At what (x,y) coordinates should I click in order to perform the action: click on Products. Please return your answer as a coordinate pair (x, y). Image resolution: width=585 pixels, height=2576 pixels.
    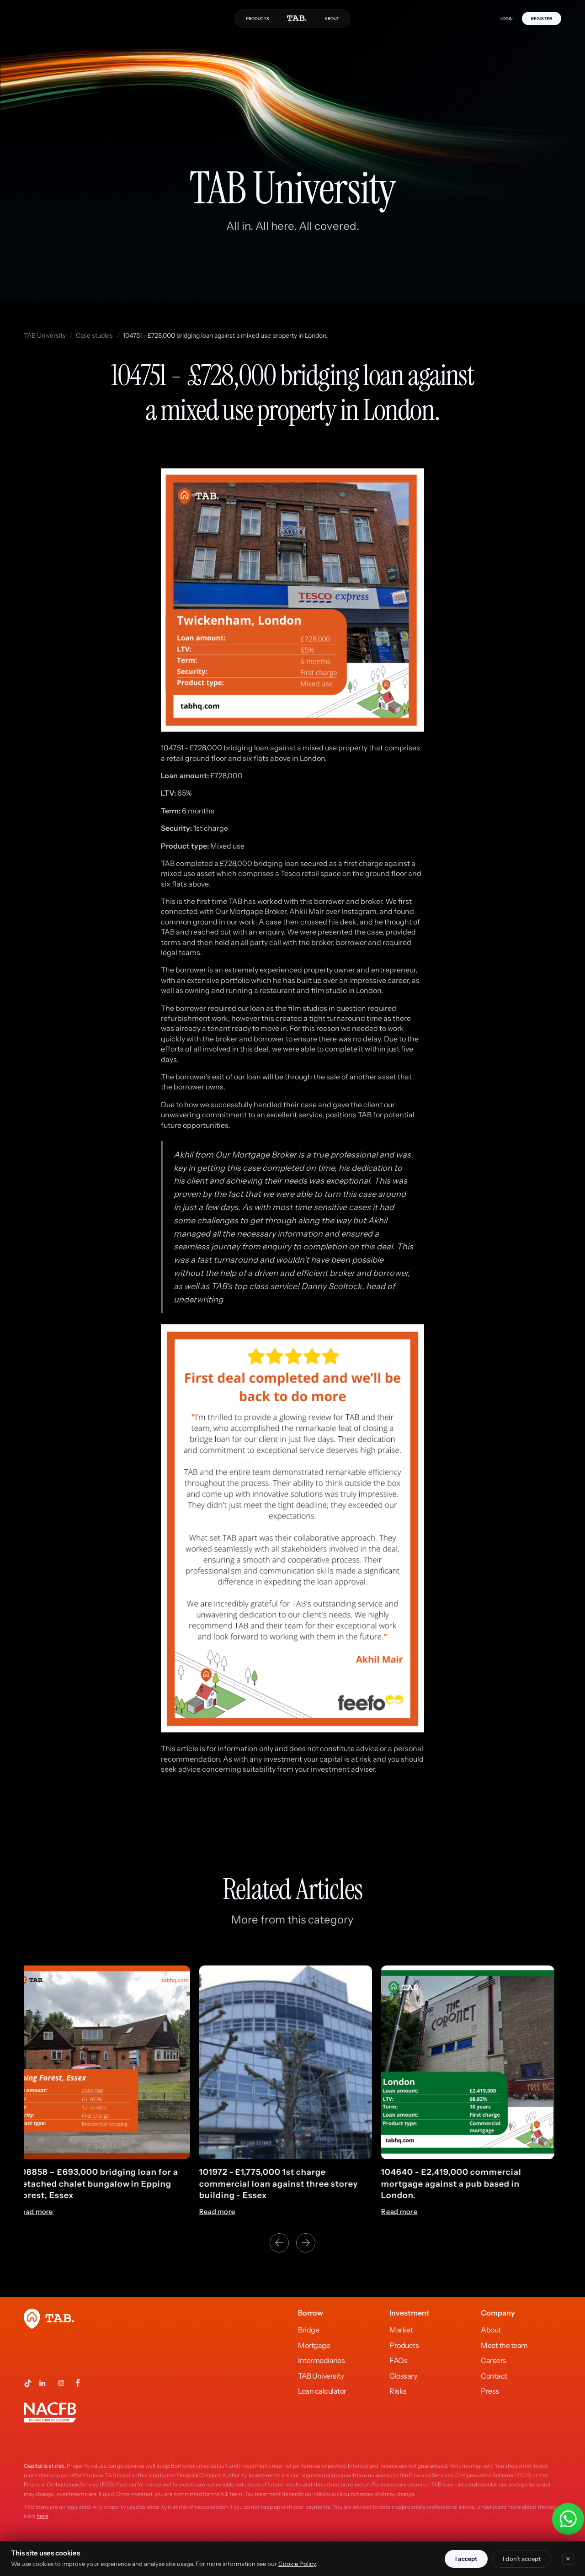
    Looking at the image, I should click on (404, 2345).